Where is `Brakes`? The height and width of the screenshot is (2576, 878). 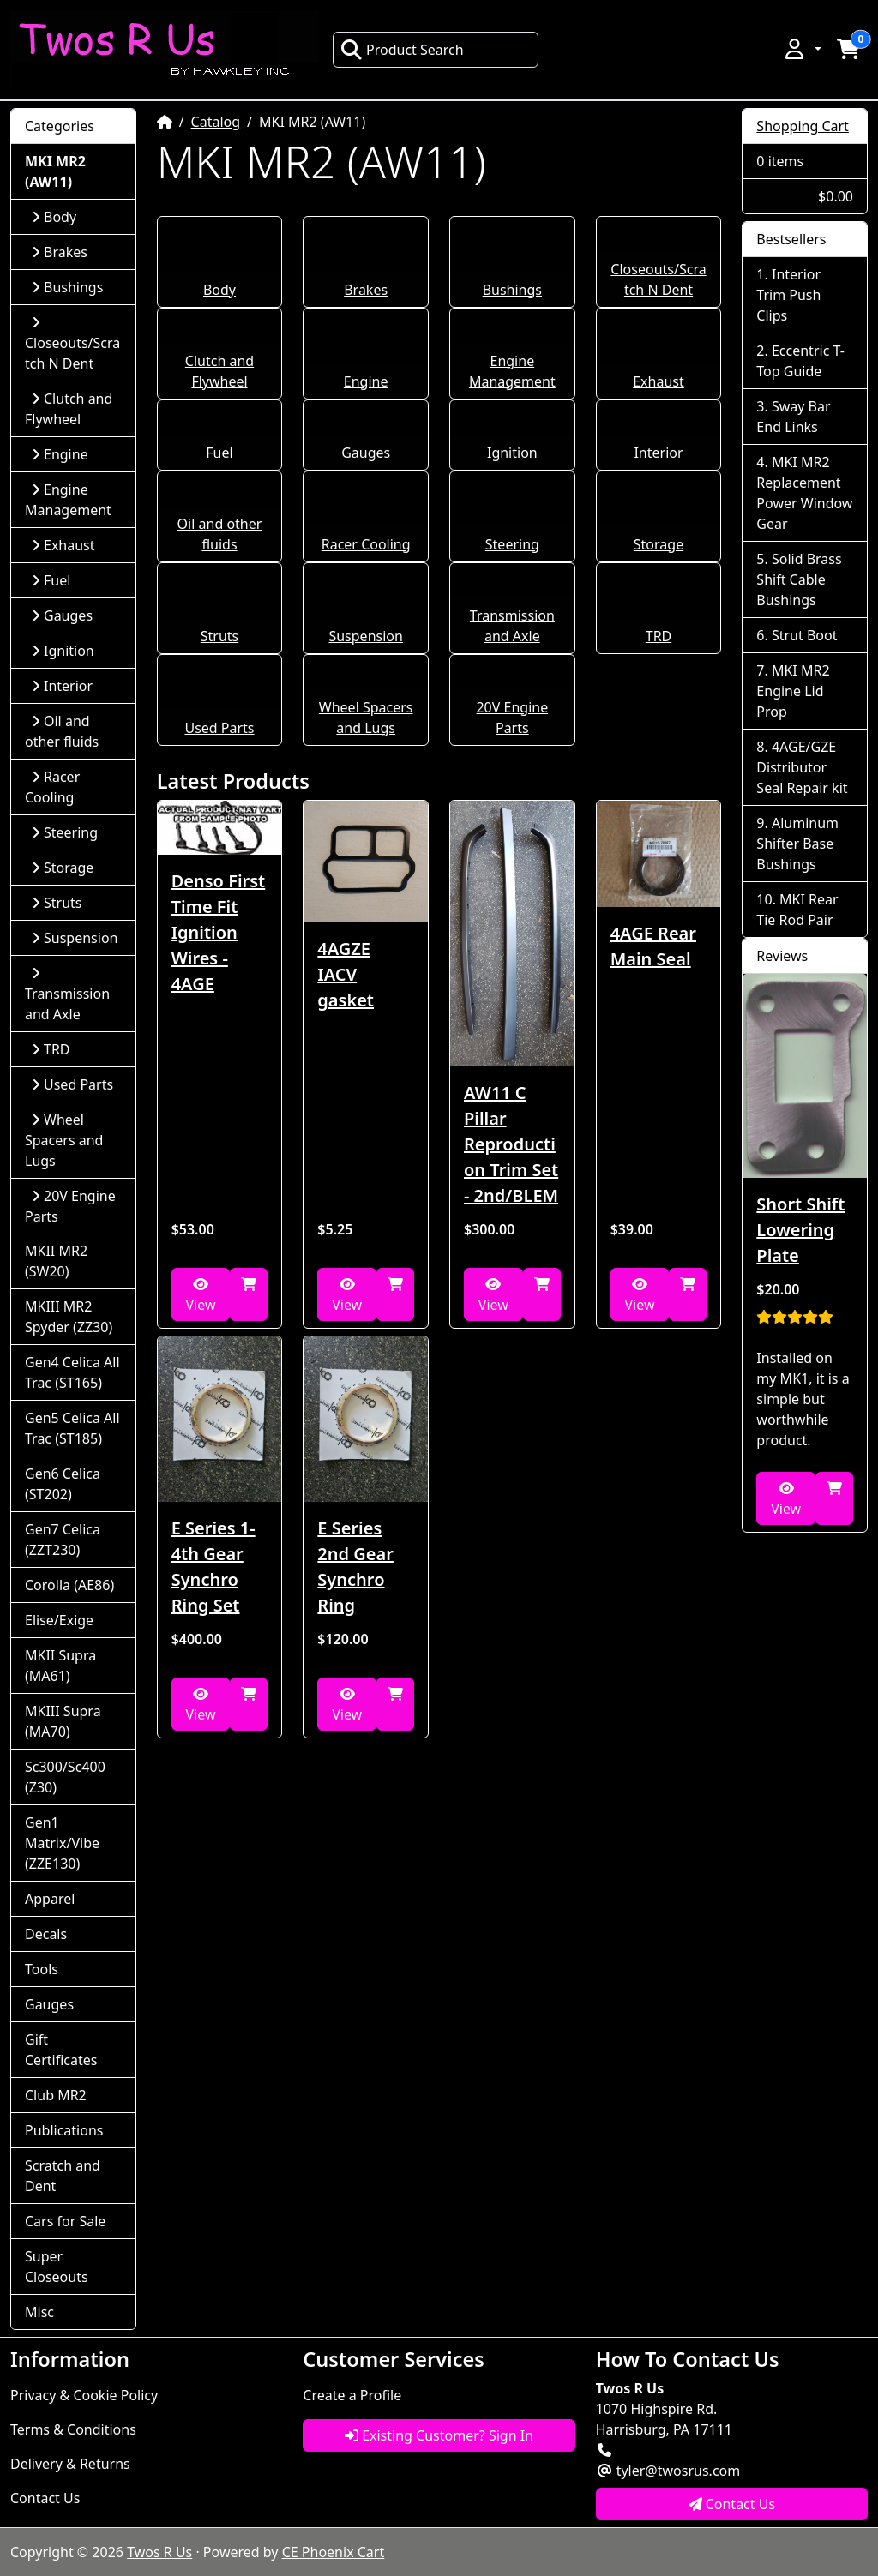 Brakes is located at coordinates (366, 289).